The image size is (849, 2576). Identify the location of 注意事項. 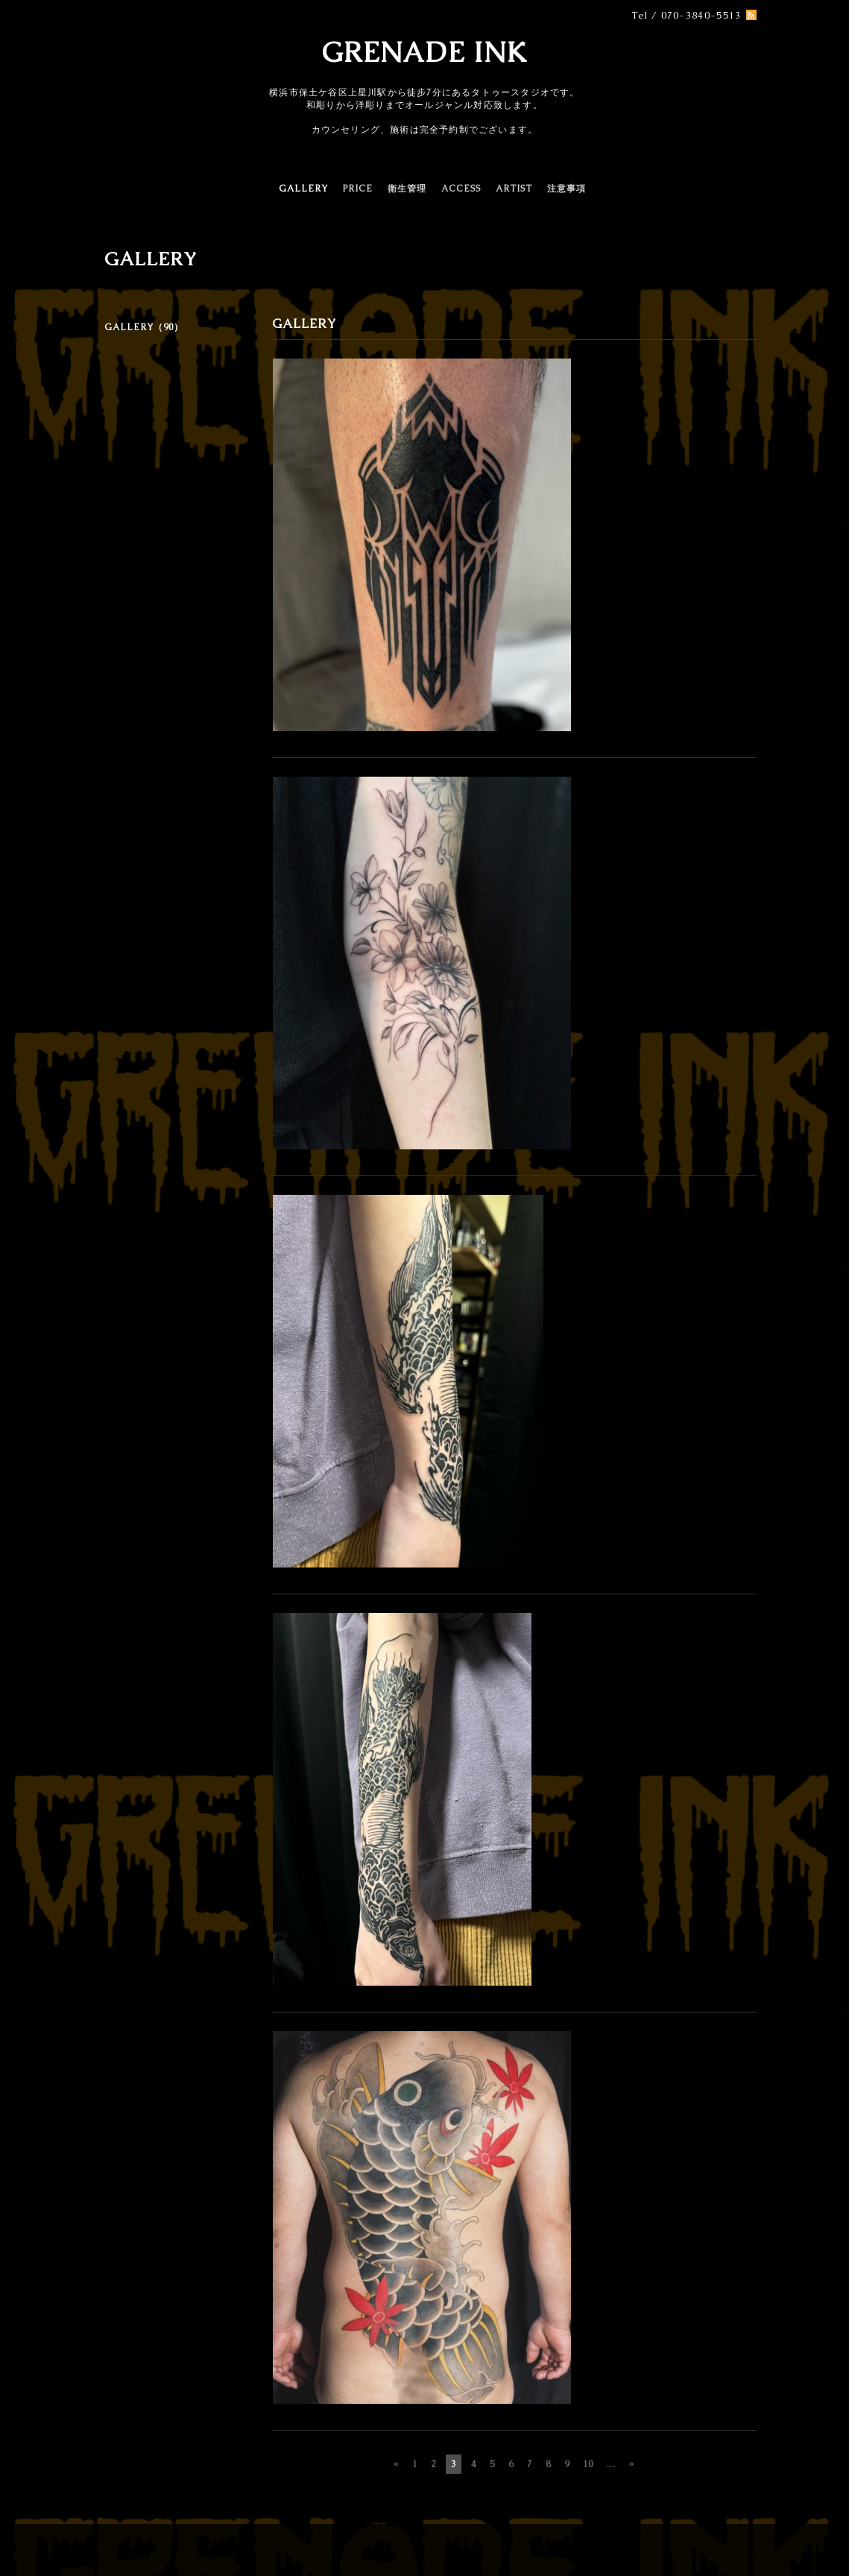
(566, 189).